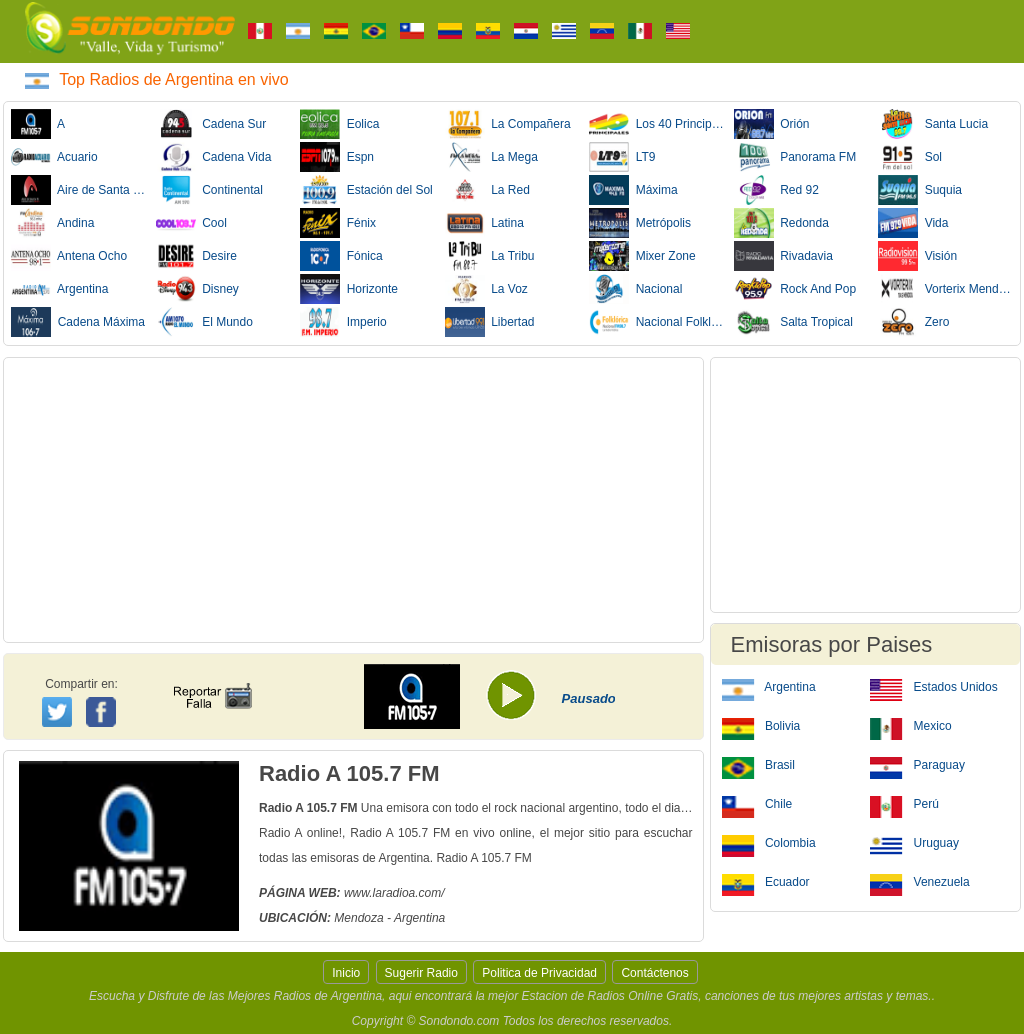 The image size is (1024, 1034). Describe the element at coordinates (484, 223) in the screenshot. I see `Latina` at that location.